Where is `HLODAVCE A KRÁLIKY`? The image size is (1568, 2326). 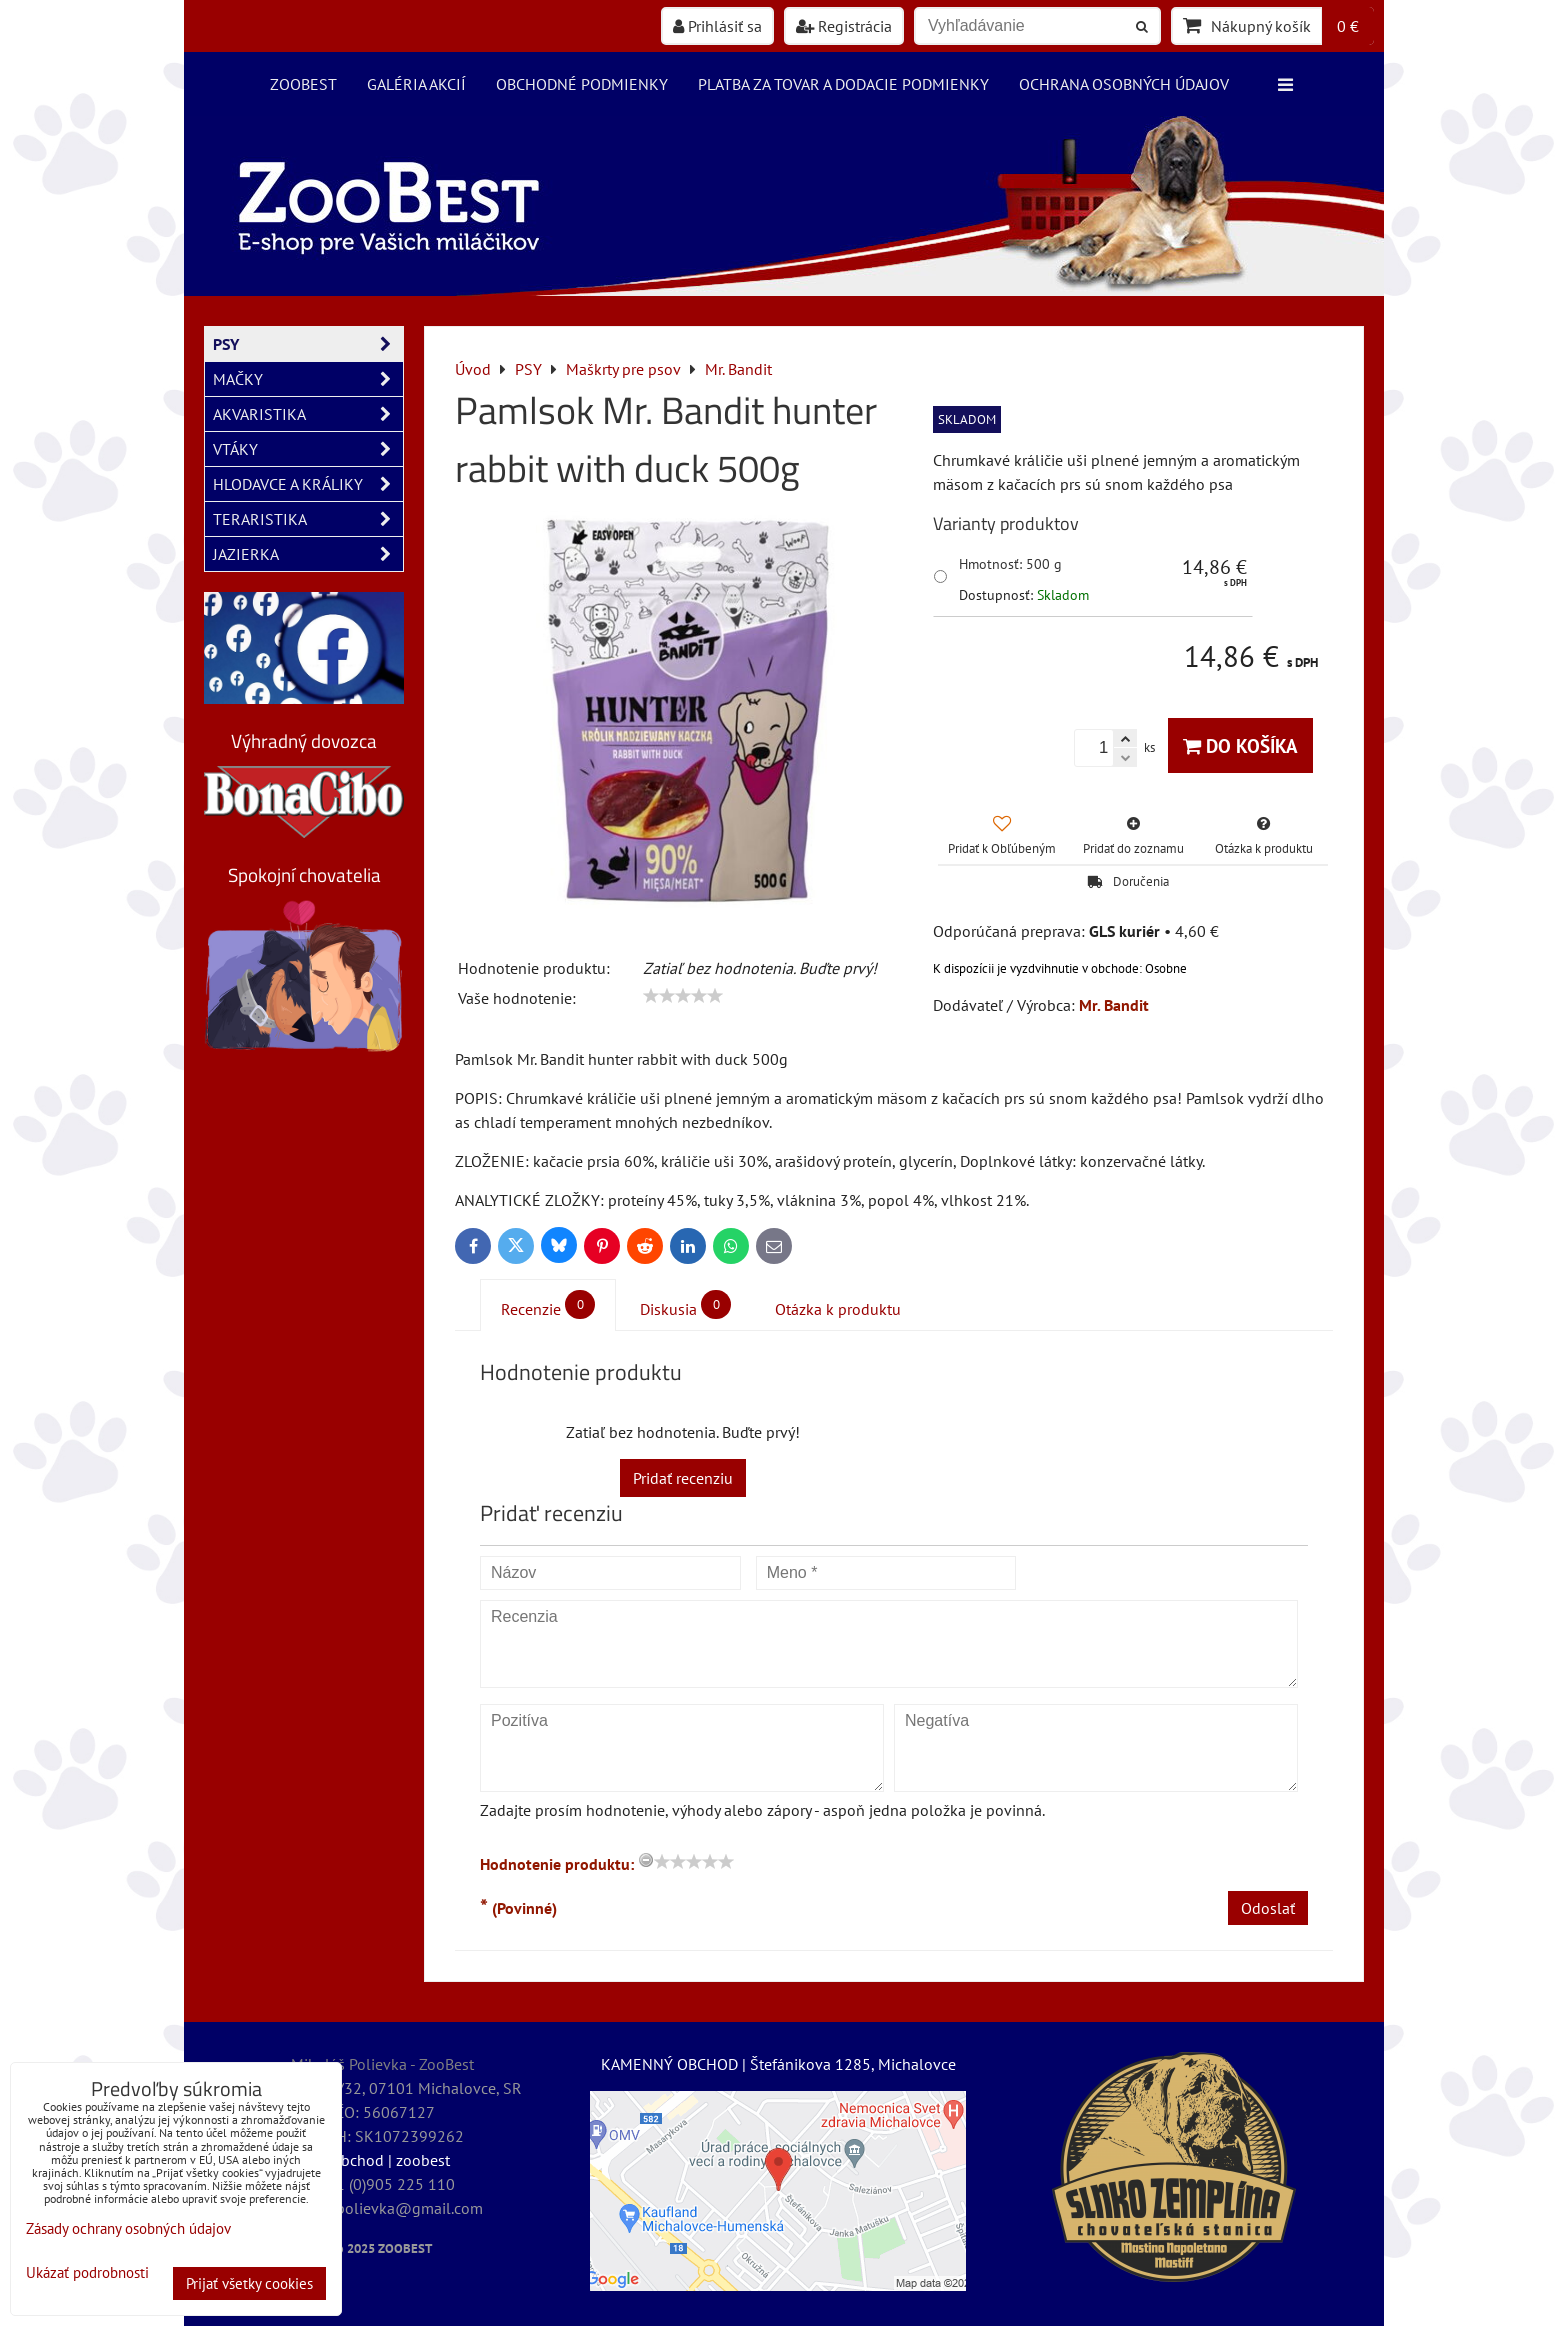 HLODAVCE A KRÁLIKY is located at coordinates (308, 484).